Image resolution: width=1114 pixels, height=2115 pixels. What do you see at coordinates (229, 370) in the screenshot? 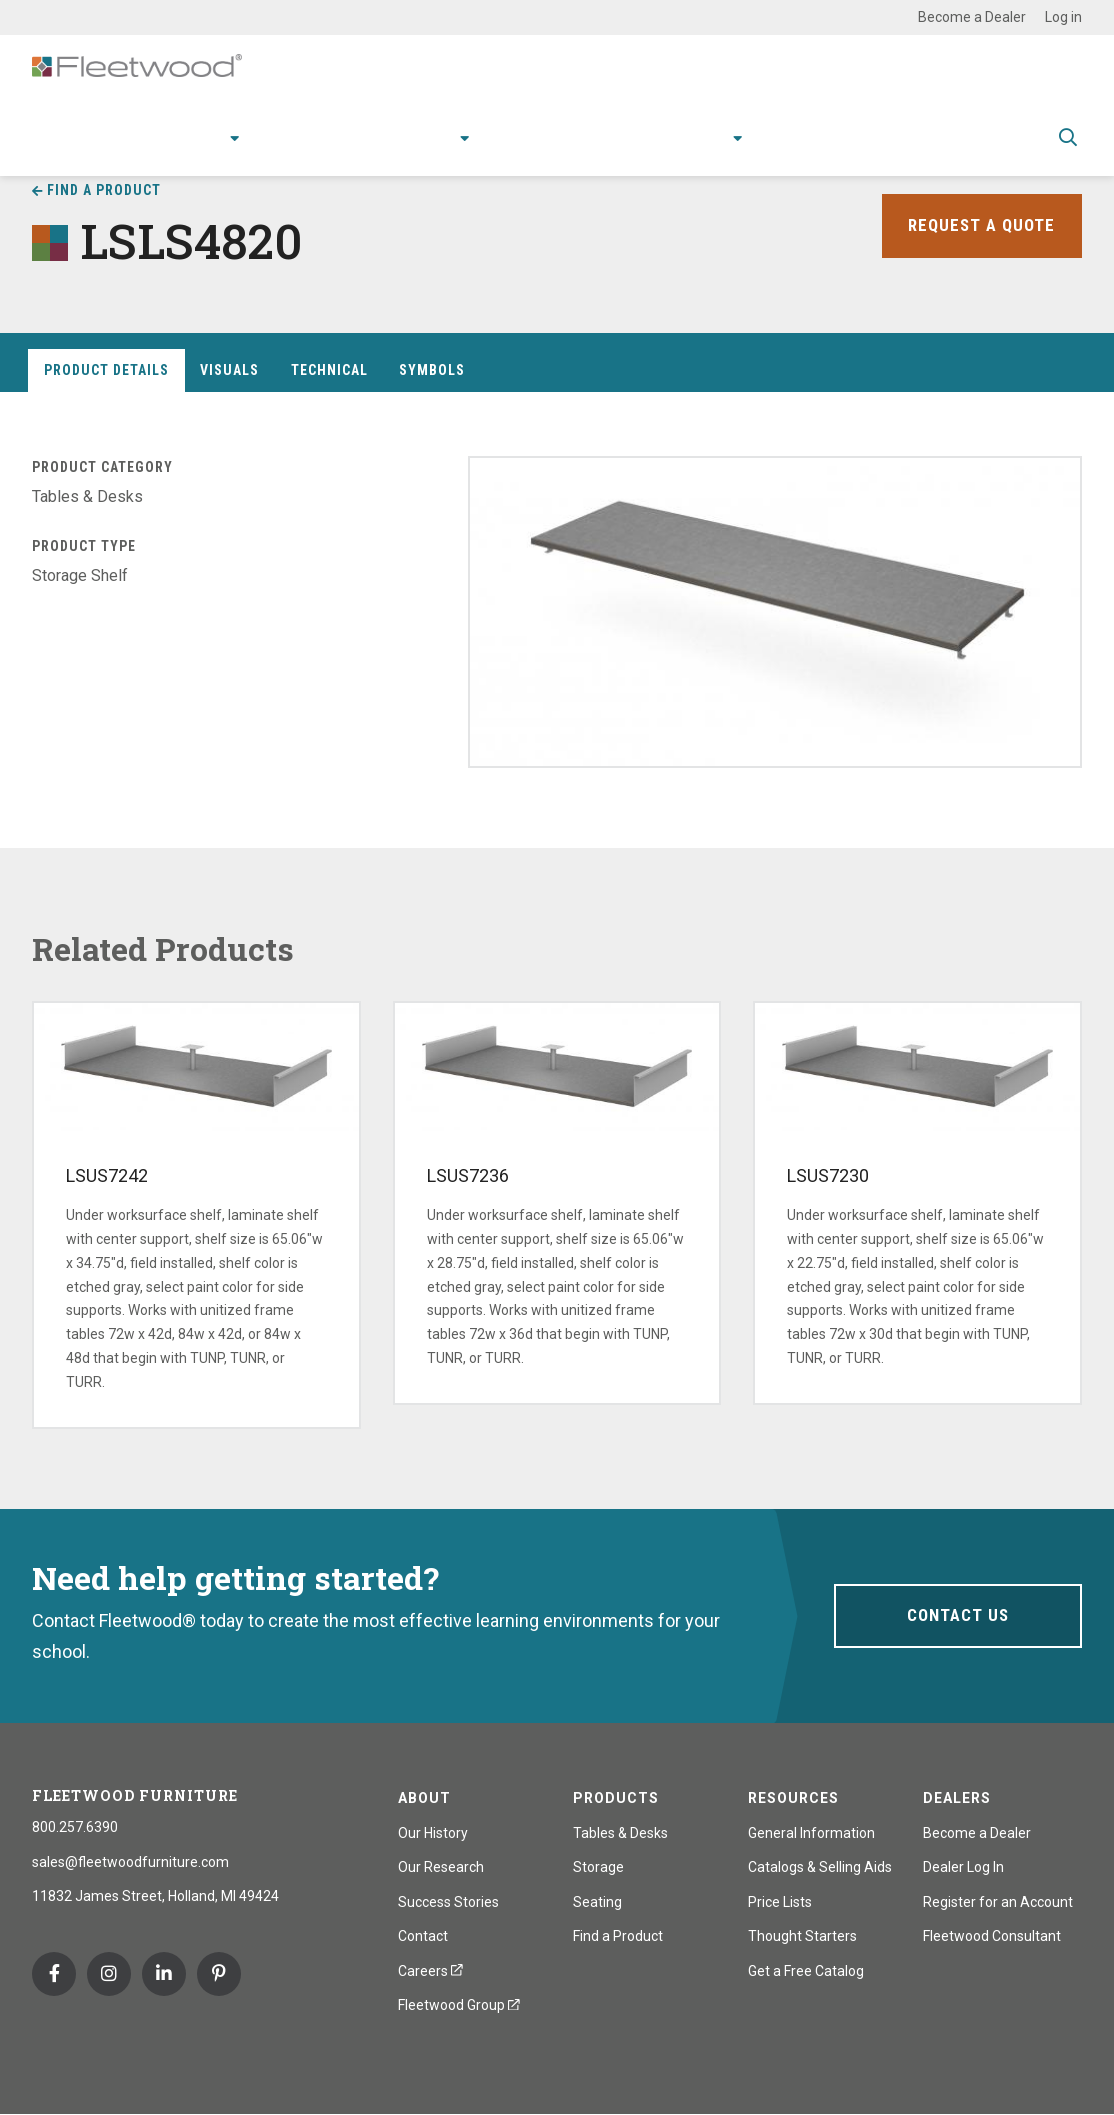
I see `Visuals [tab]` at bounding box center [229, 370].